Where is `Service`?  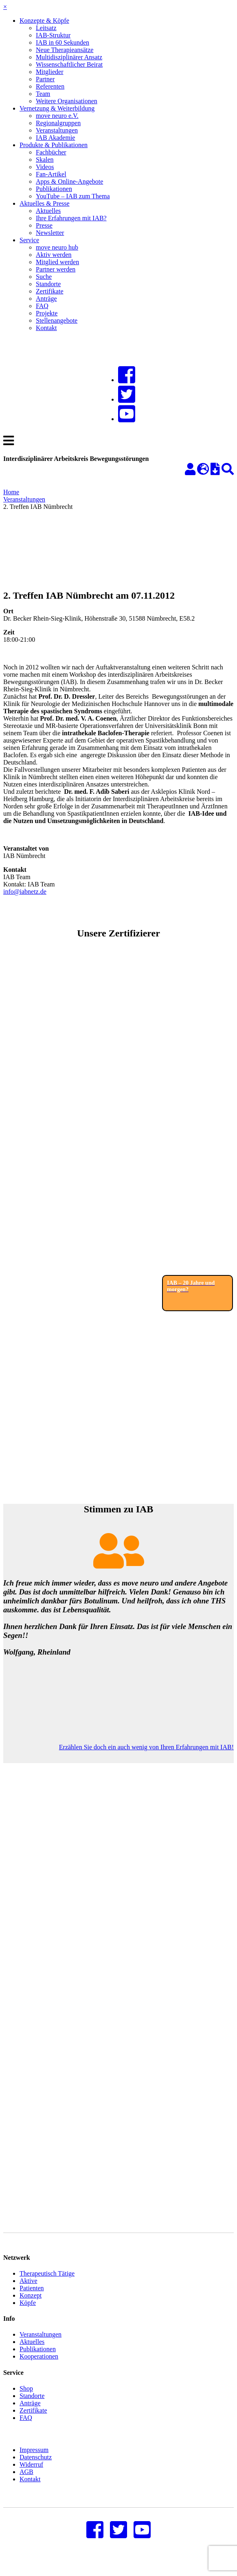
Service is located at coordinates (29, 240).